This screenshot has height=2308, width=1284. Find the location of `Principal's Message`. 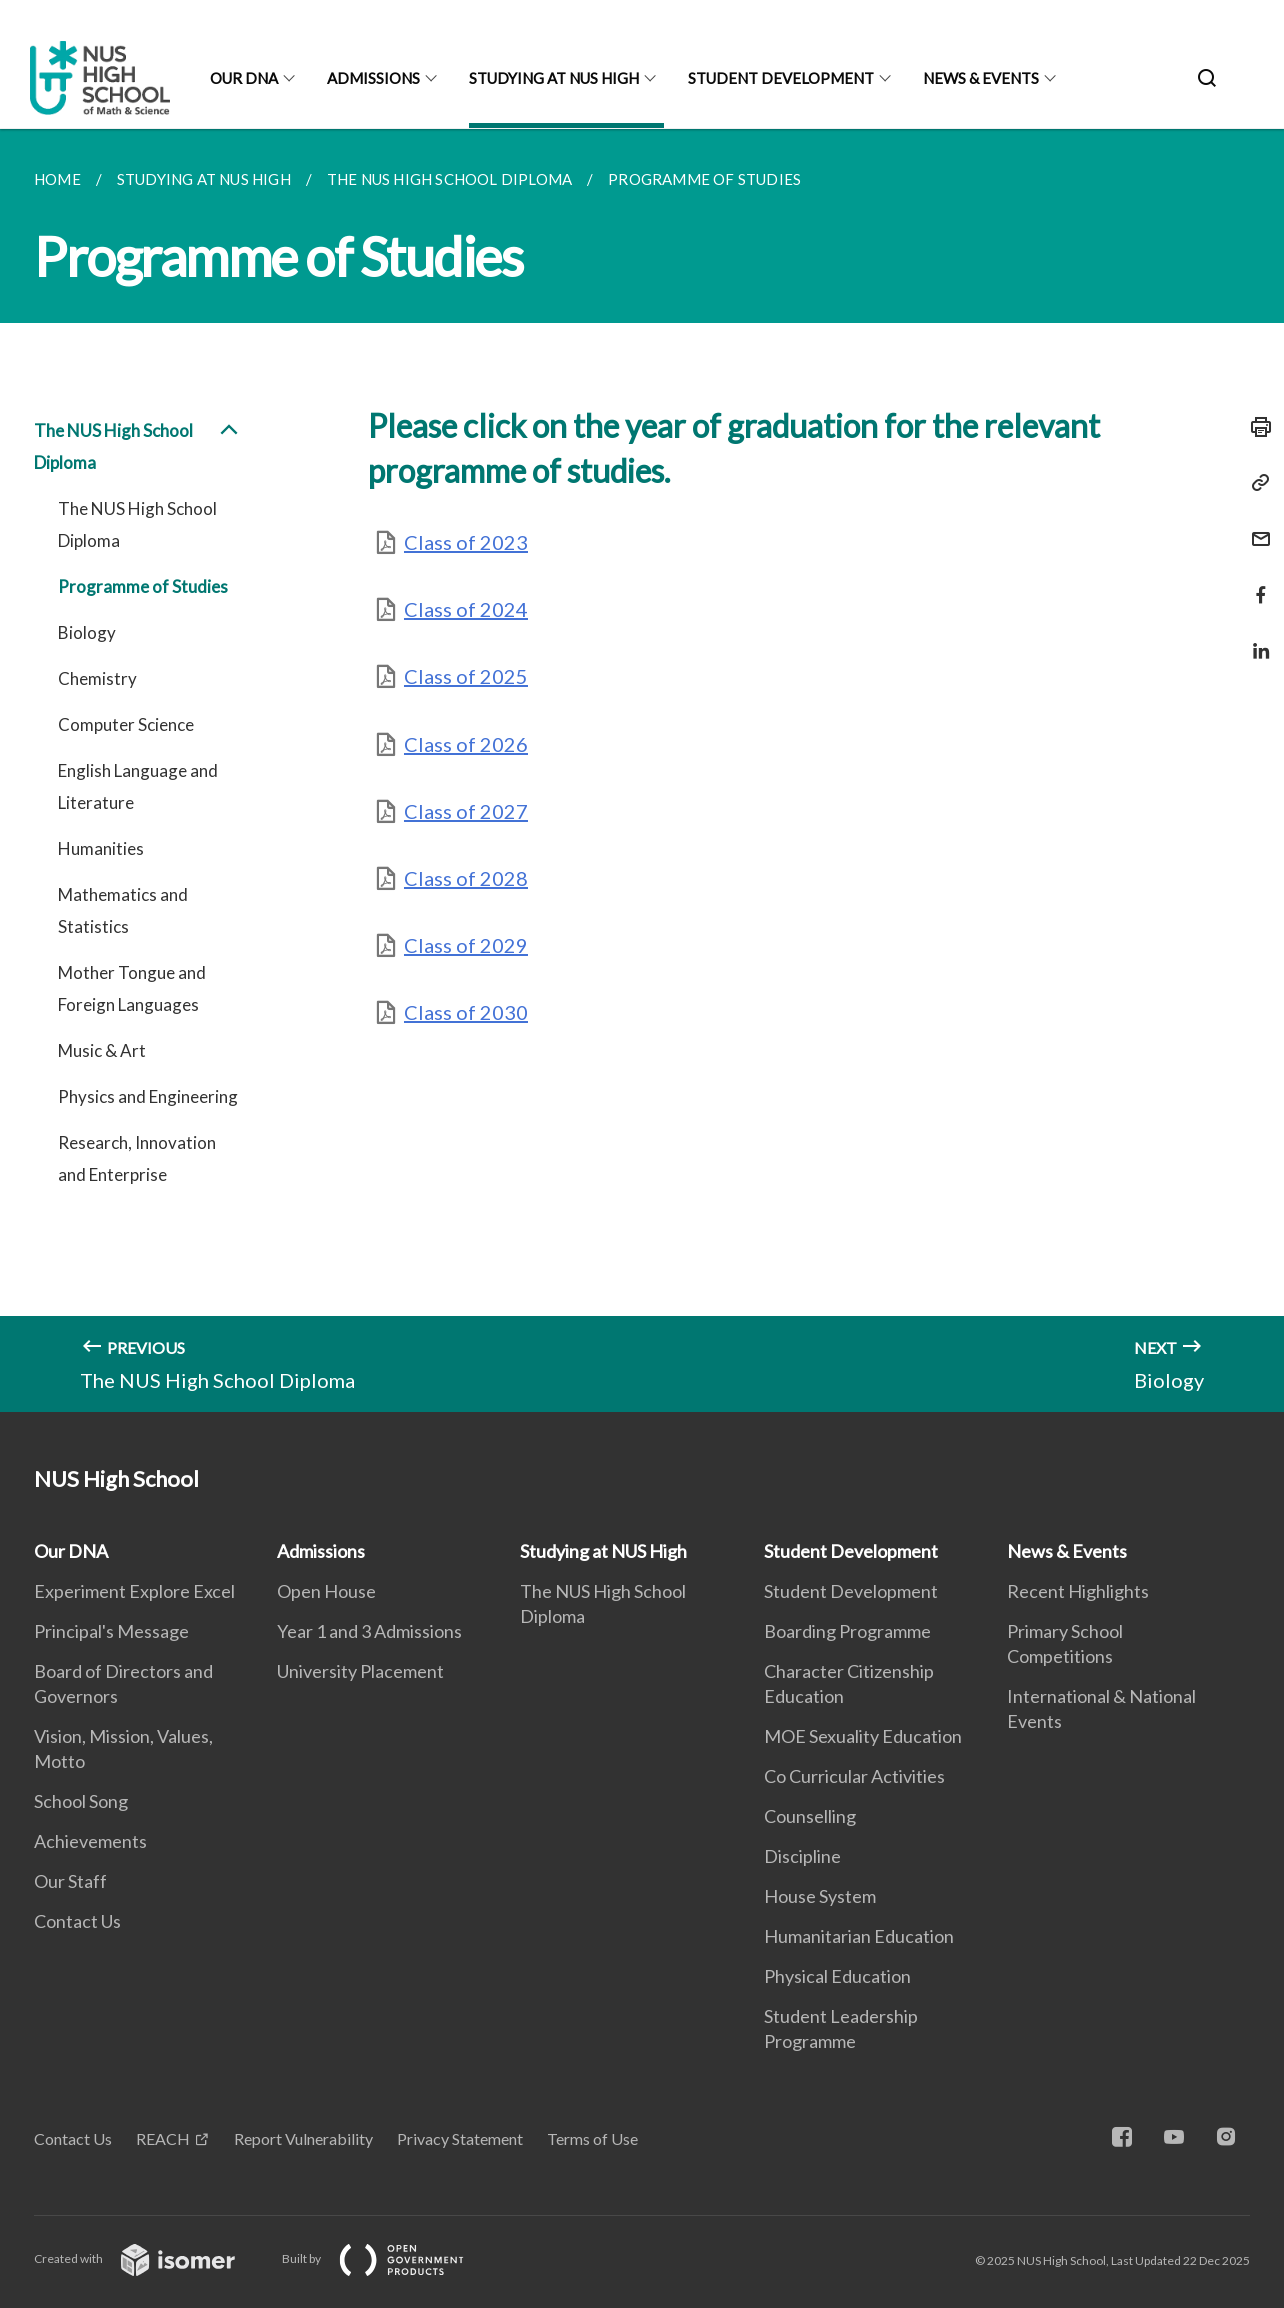

Principal's Message is located at coordinates (111, 1631).